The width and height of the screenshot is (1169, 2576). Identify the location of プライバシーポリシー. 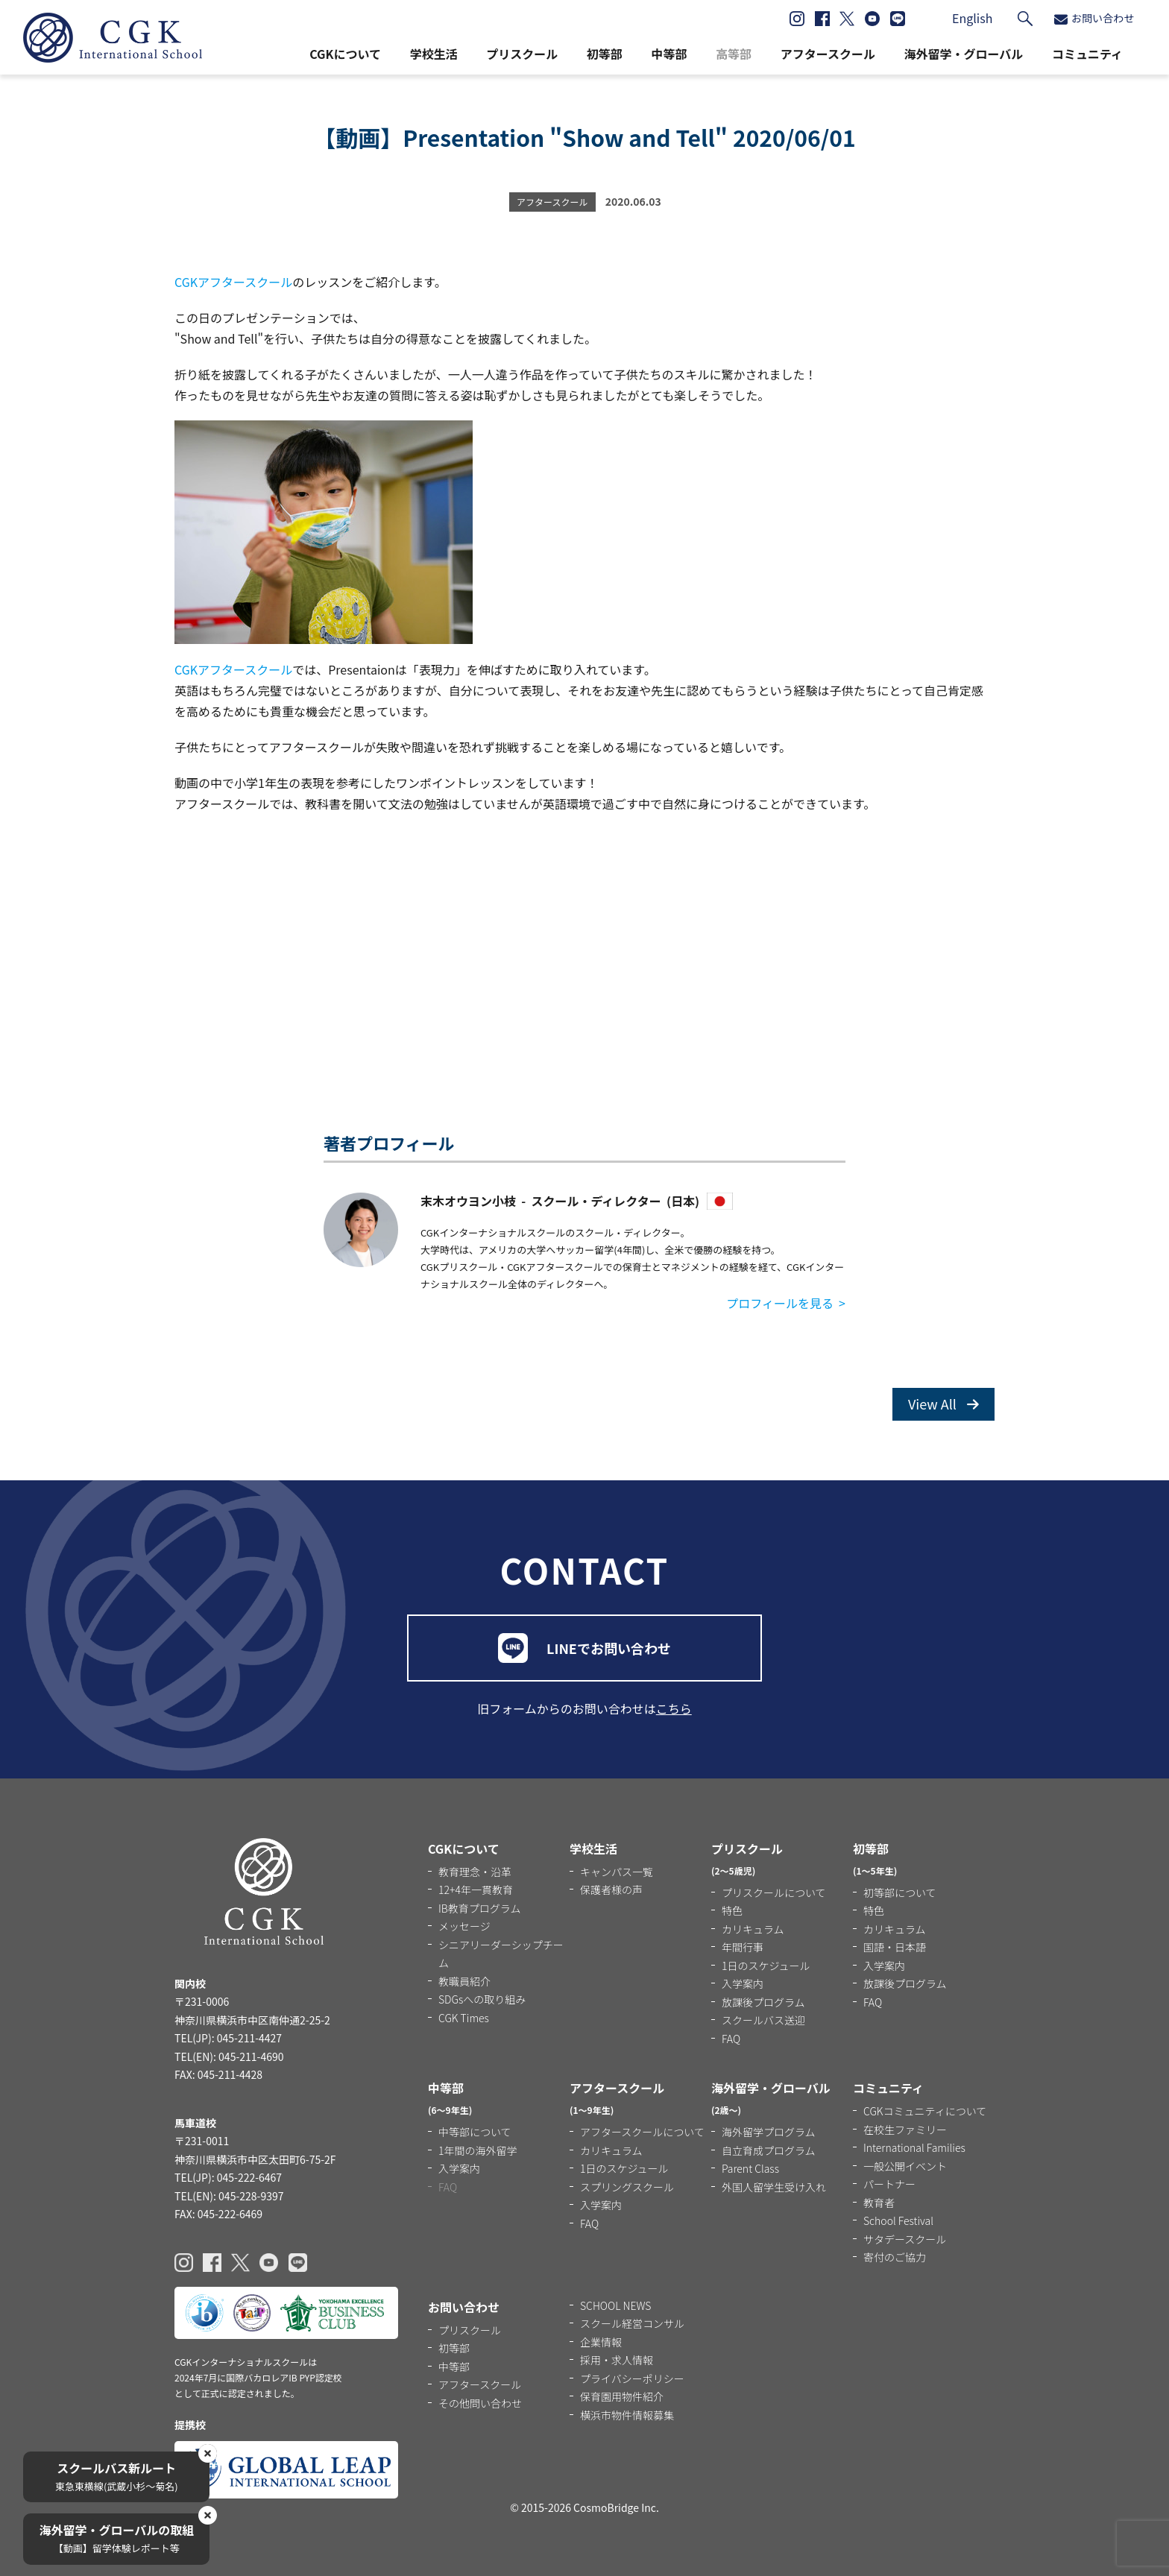
(632, 2378).